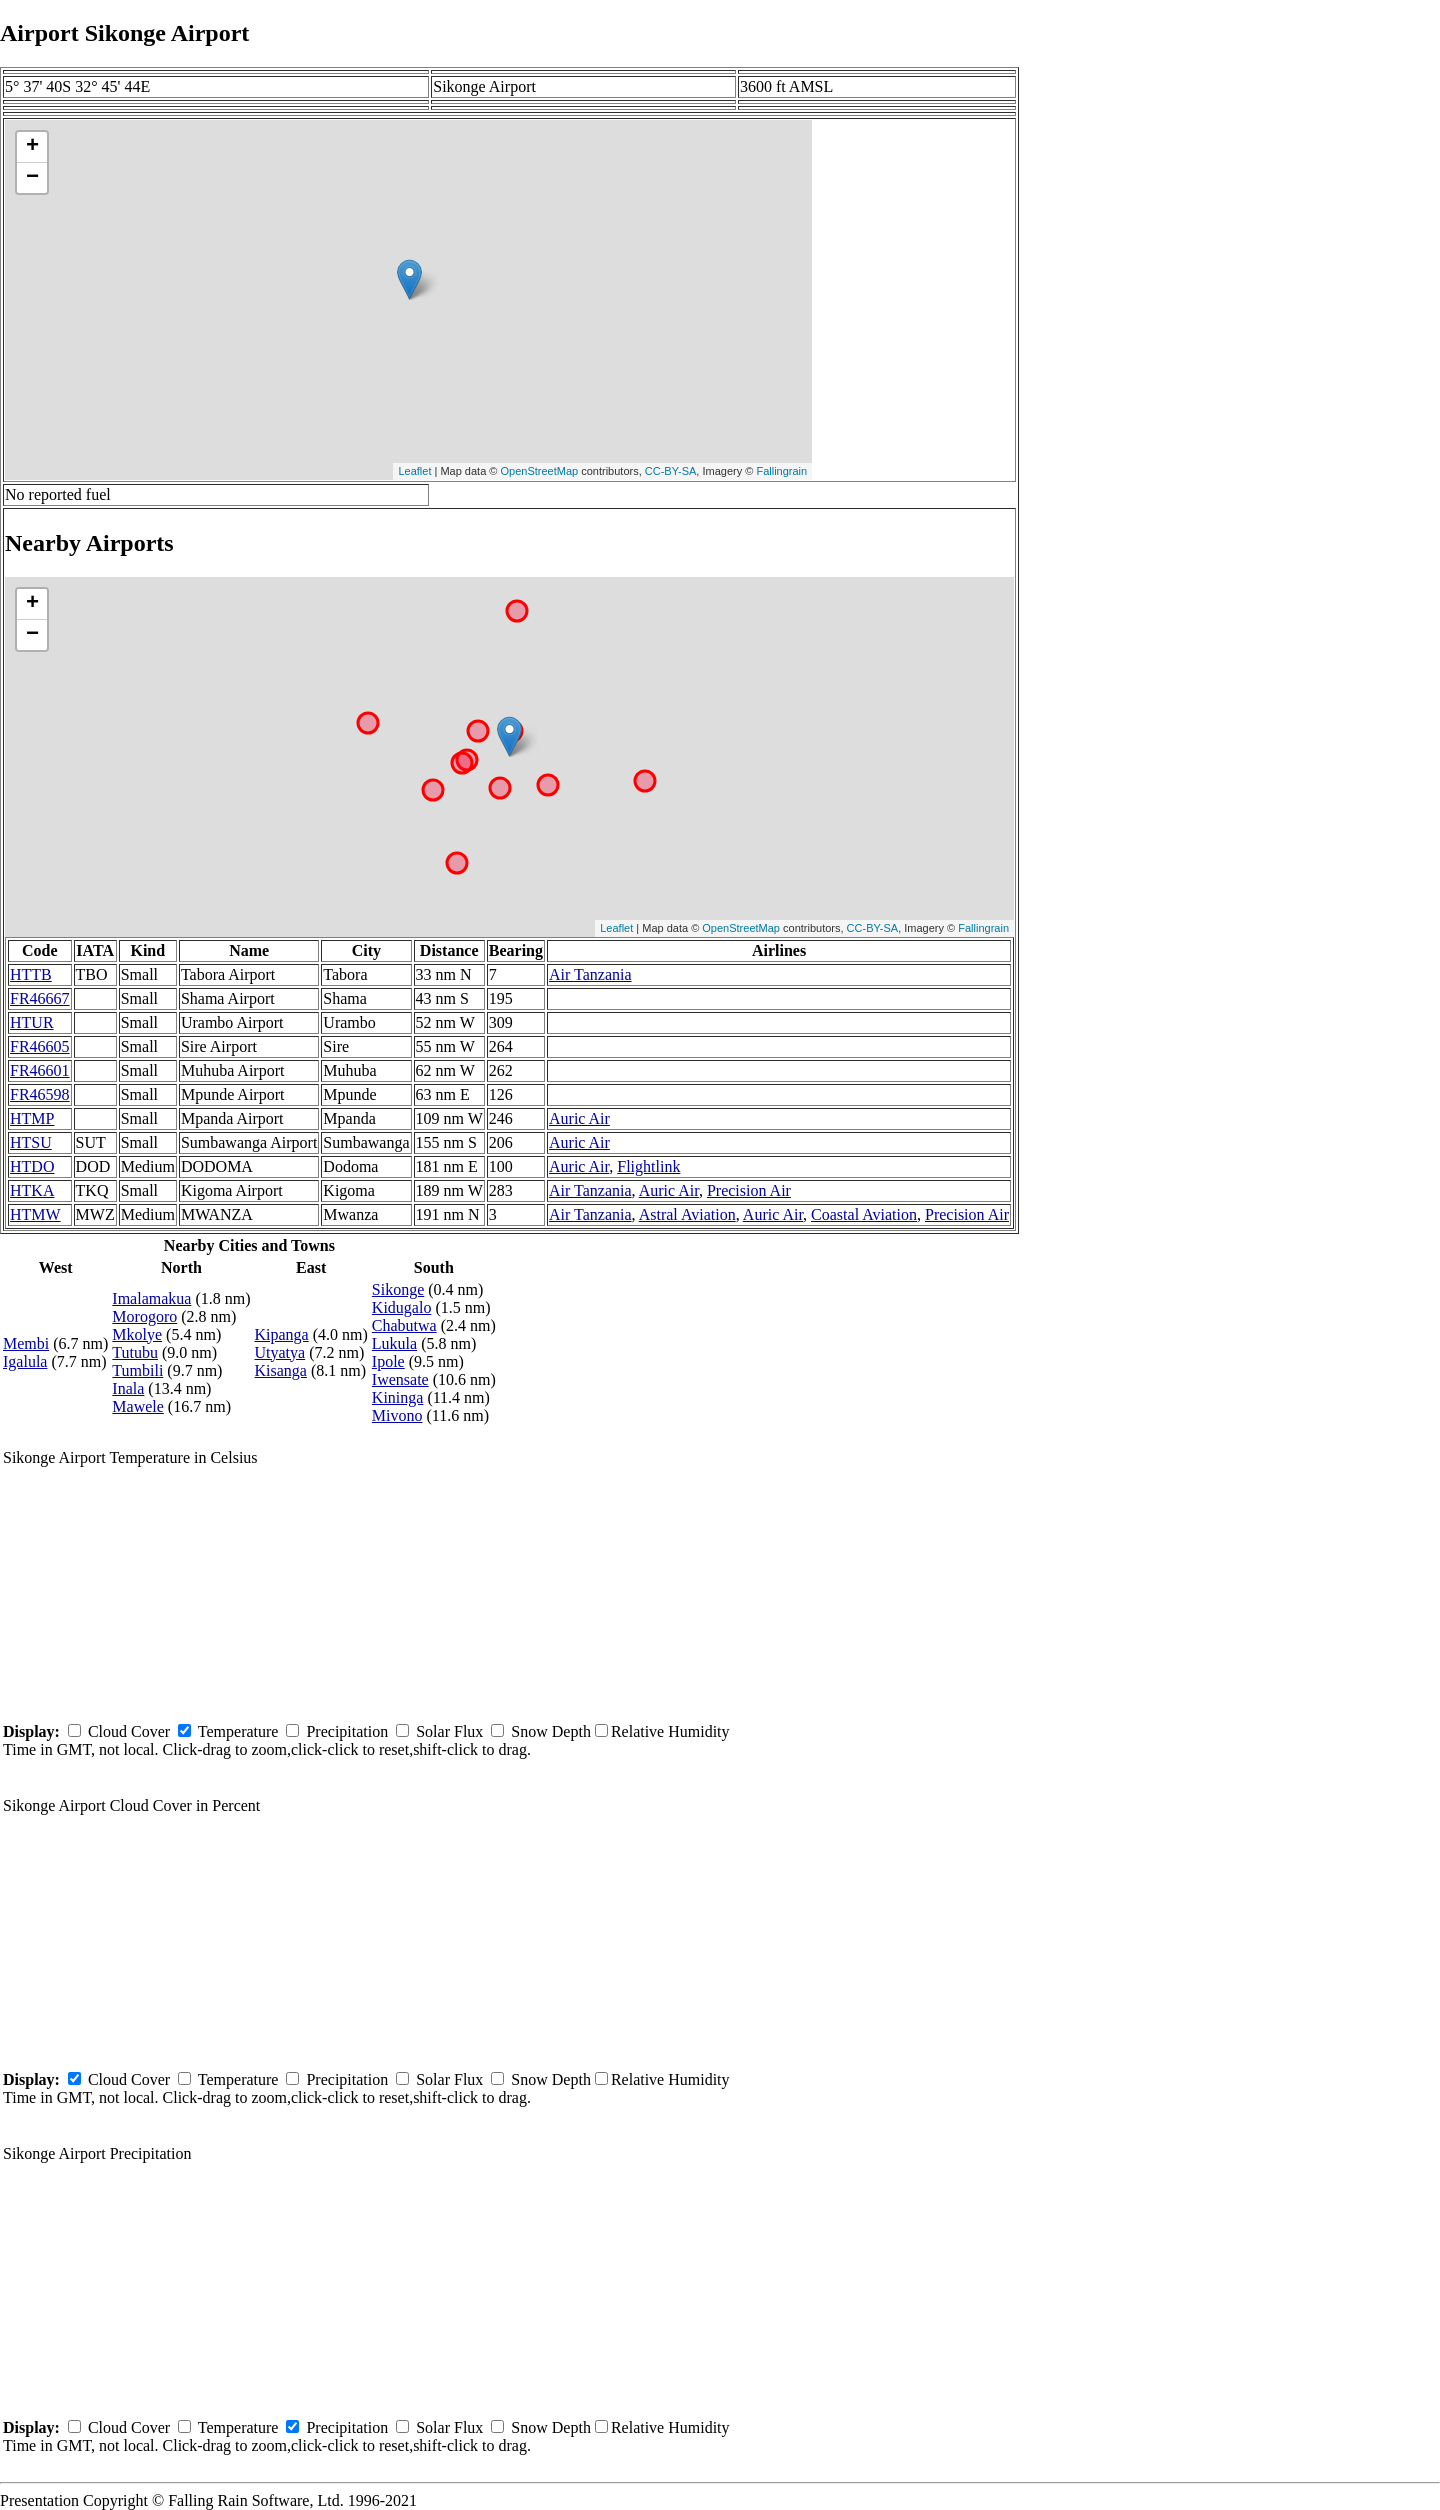 This screenshot has width=1440, height=2510. What do you see at coordinates (138, 1406) in the screenshot?
I see `Mawele` at bounding box center [138, 1406].